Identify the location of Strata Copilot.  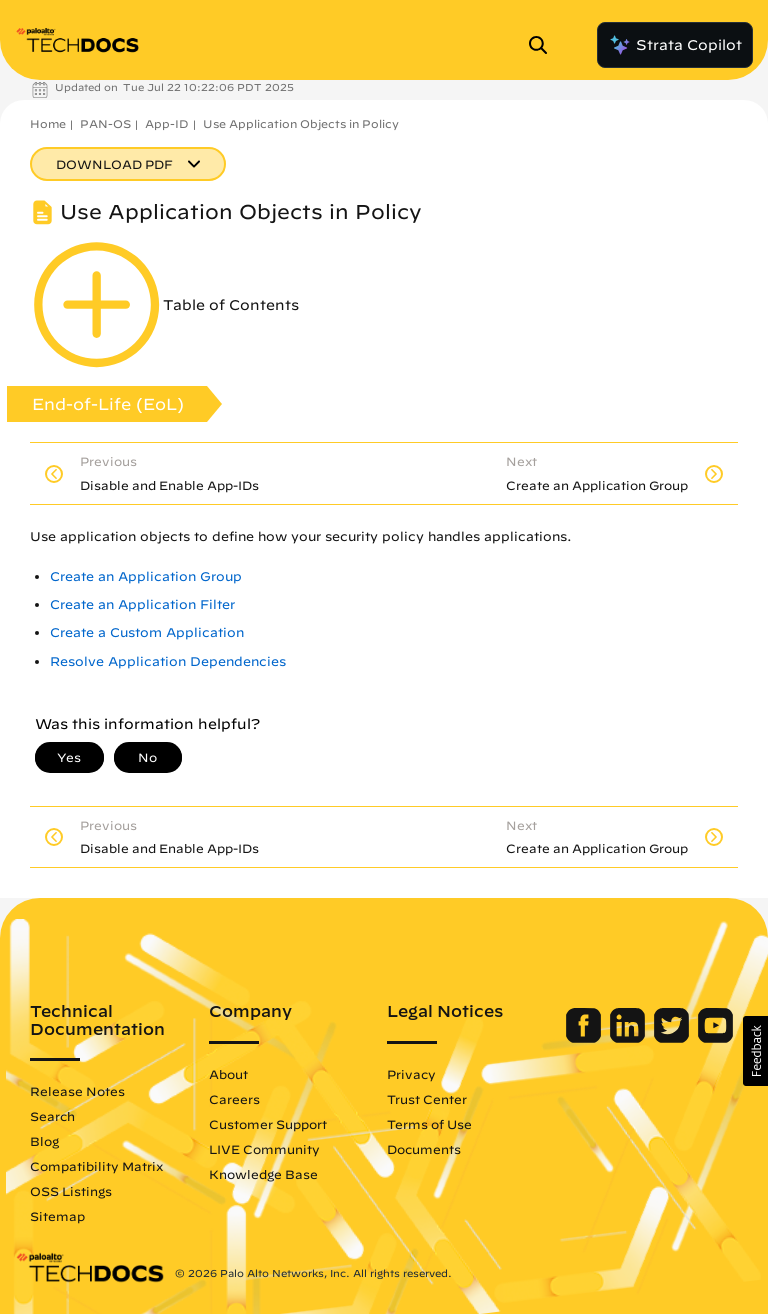
(675, 45).